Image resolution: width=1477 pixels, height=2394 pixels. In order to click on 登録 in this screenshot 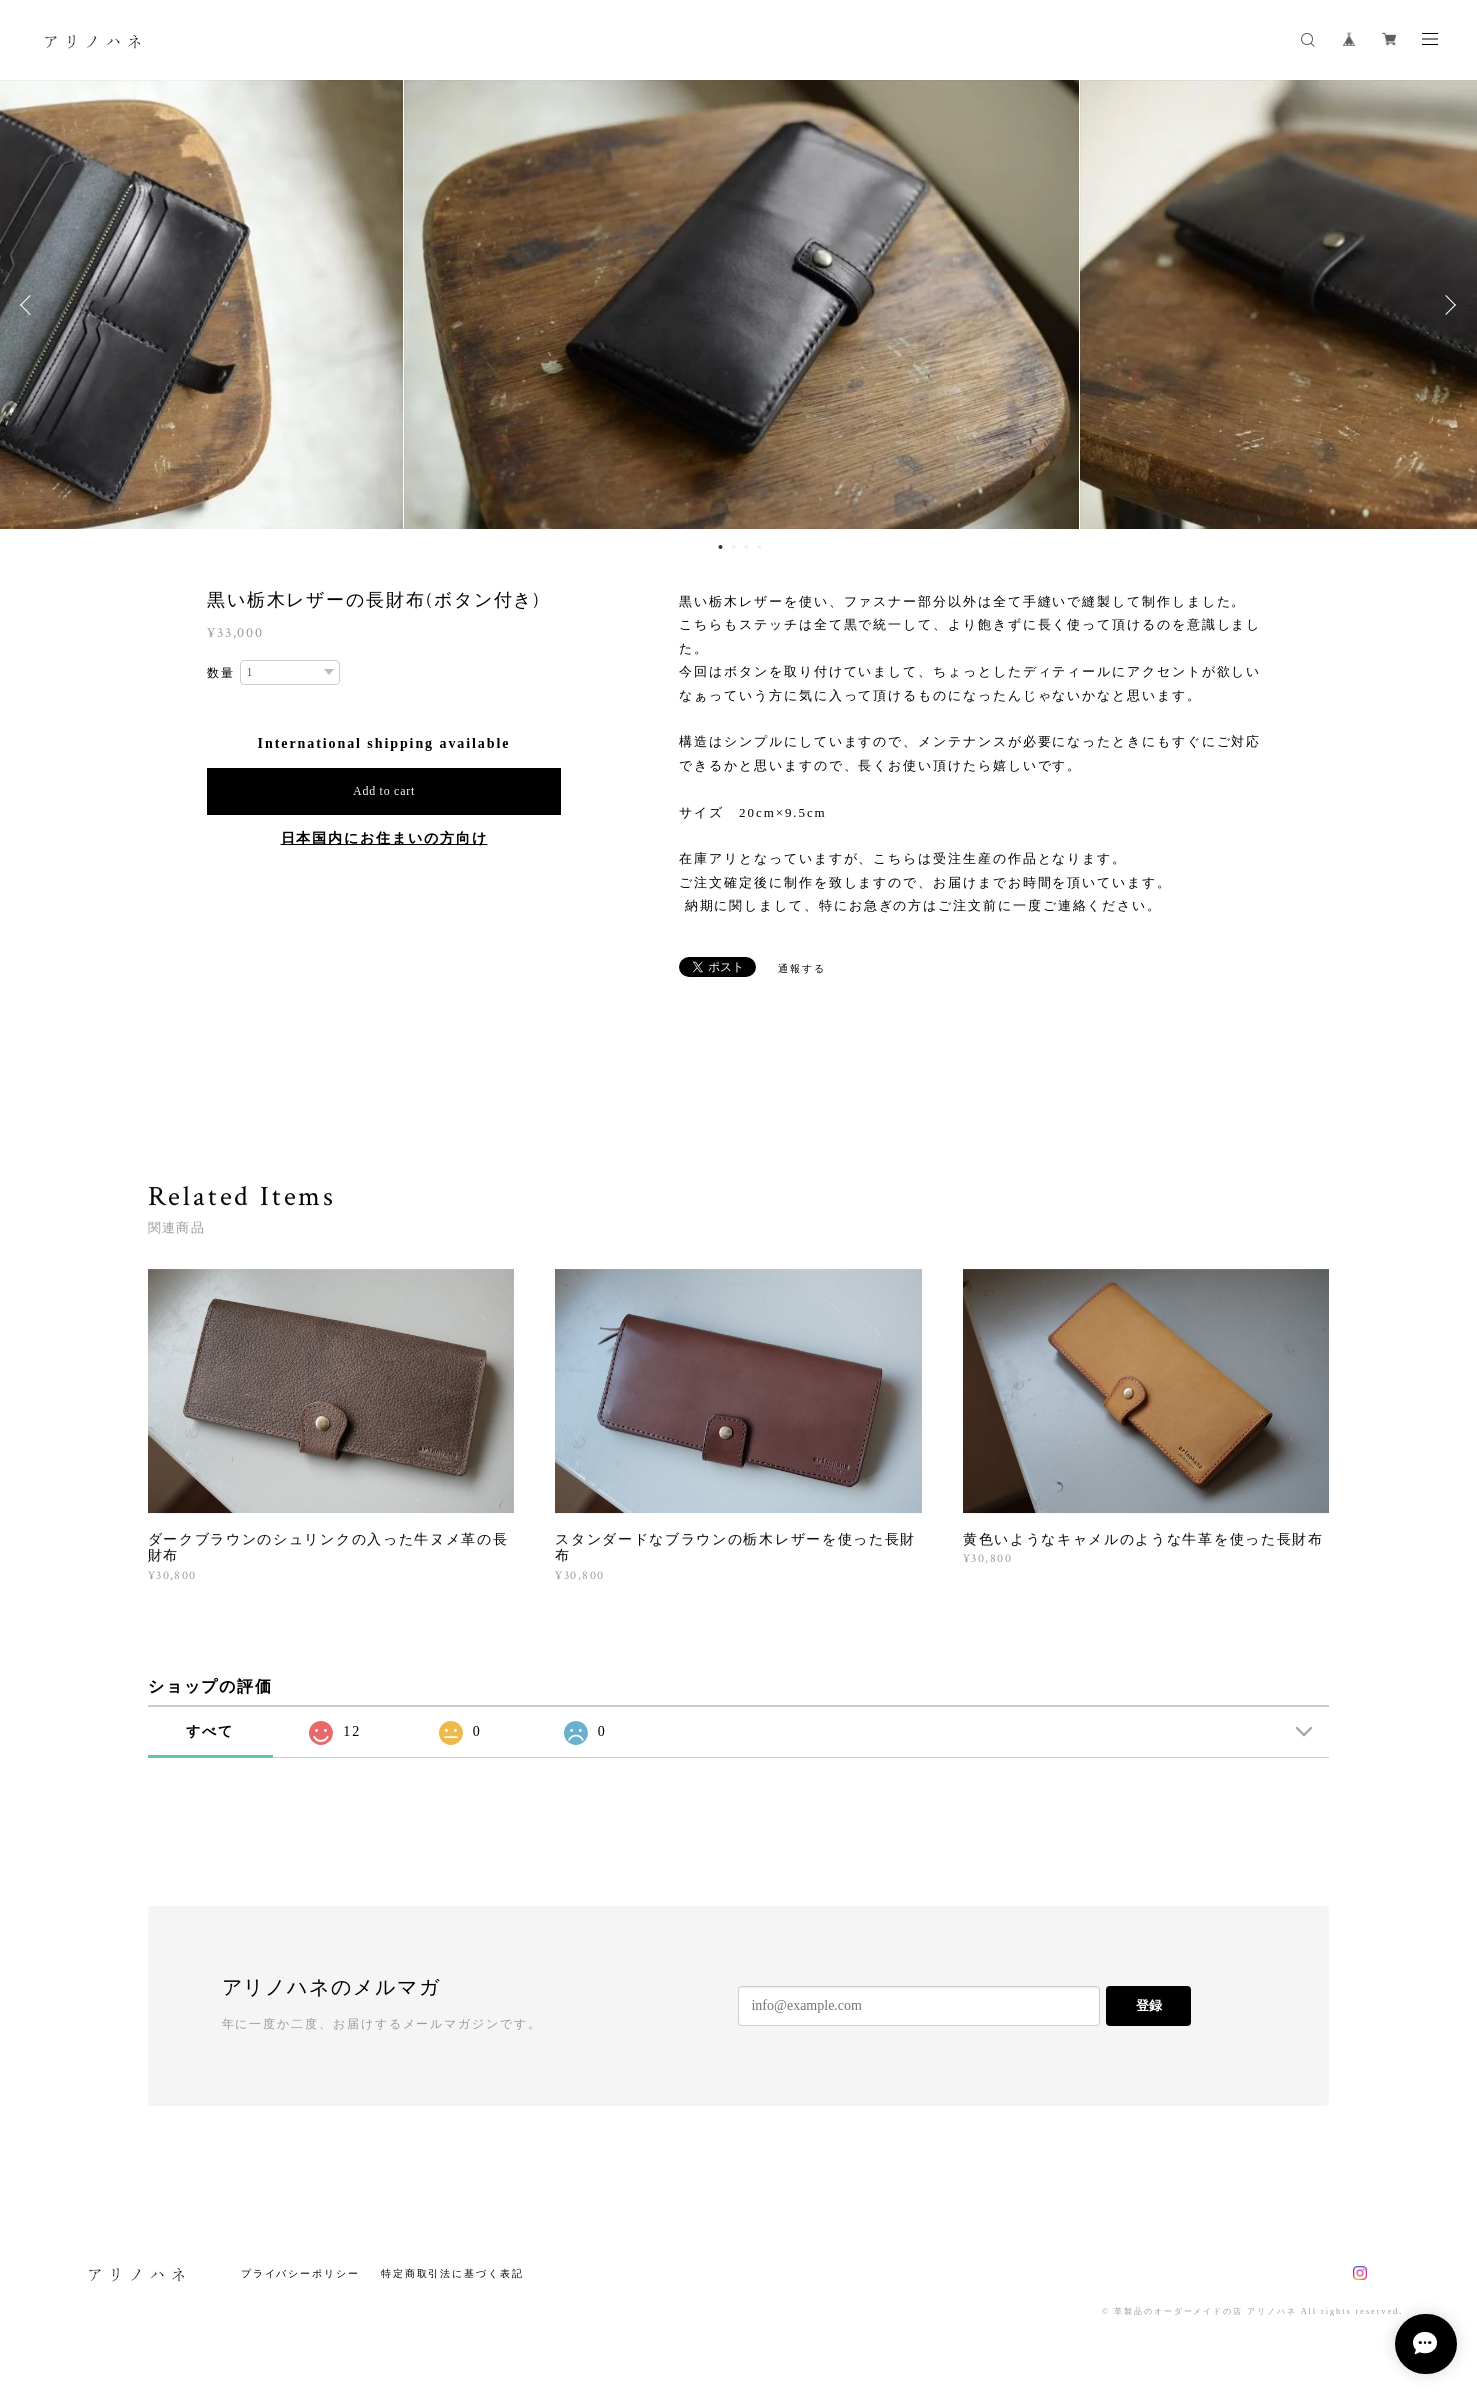, I will do `click(1149, 2005)`.